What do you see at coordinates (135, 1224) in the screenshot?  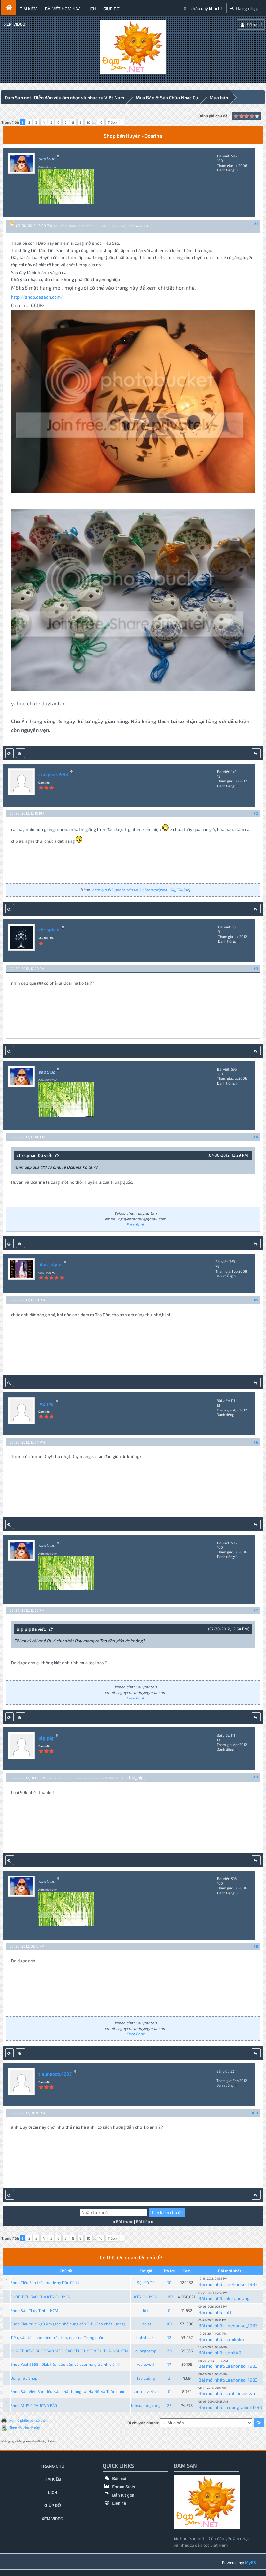 I see `Face Book` at bounding box center [135, 1224].